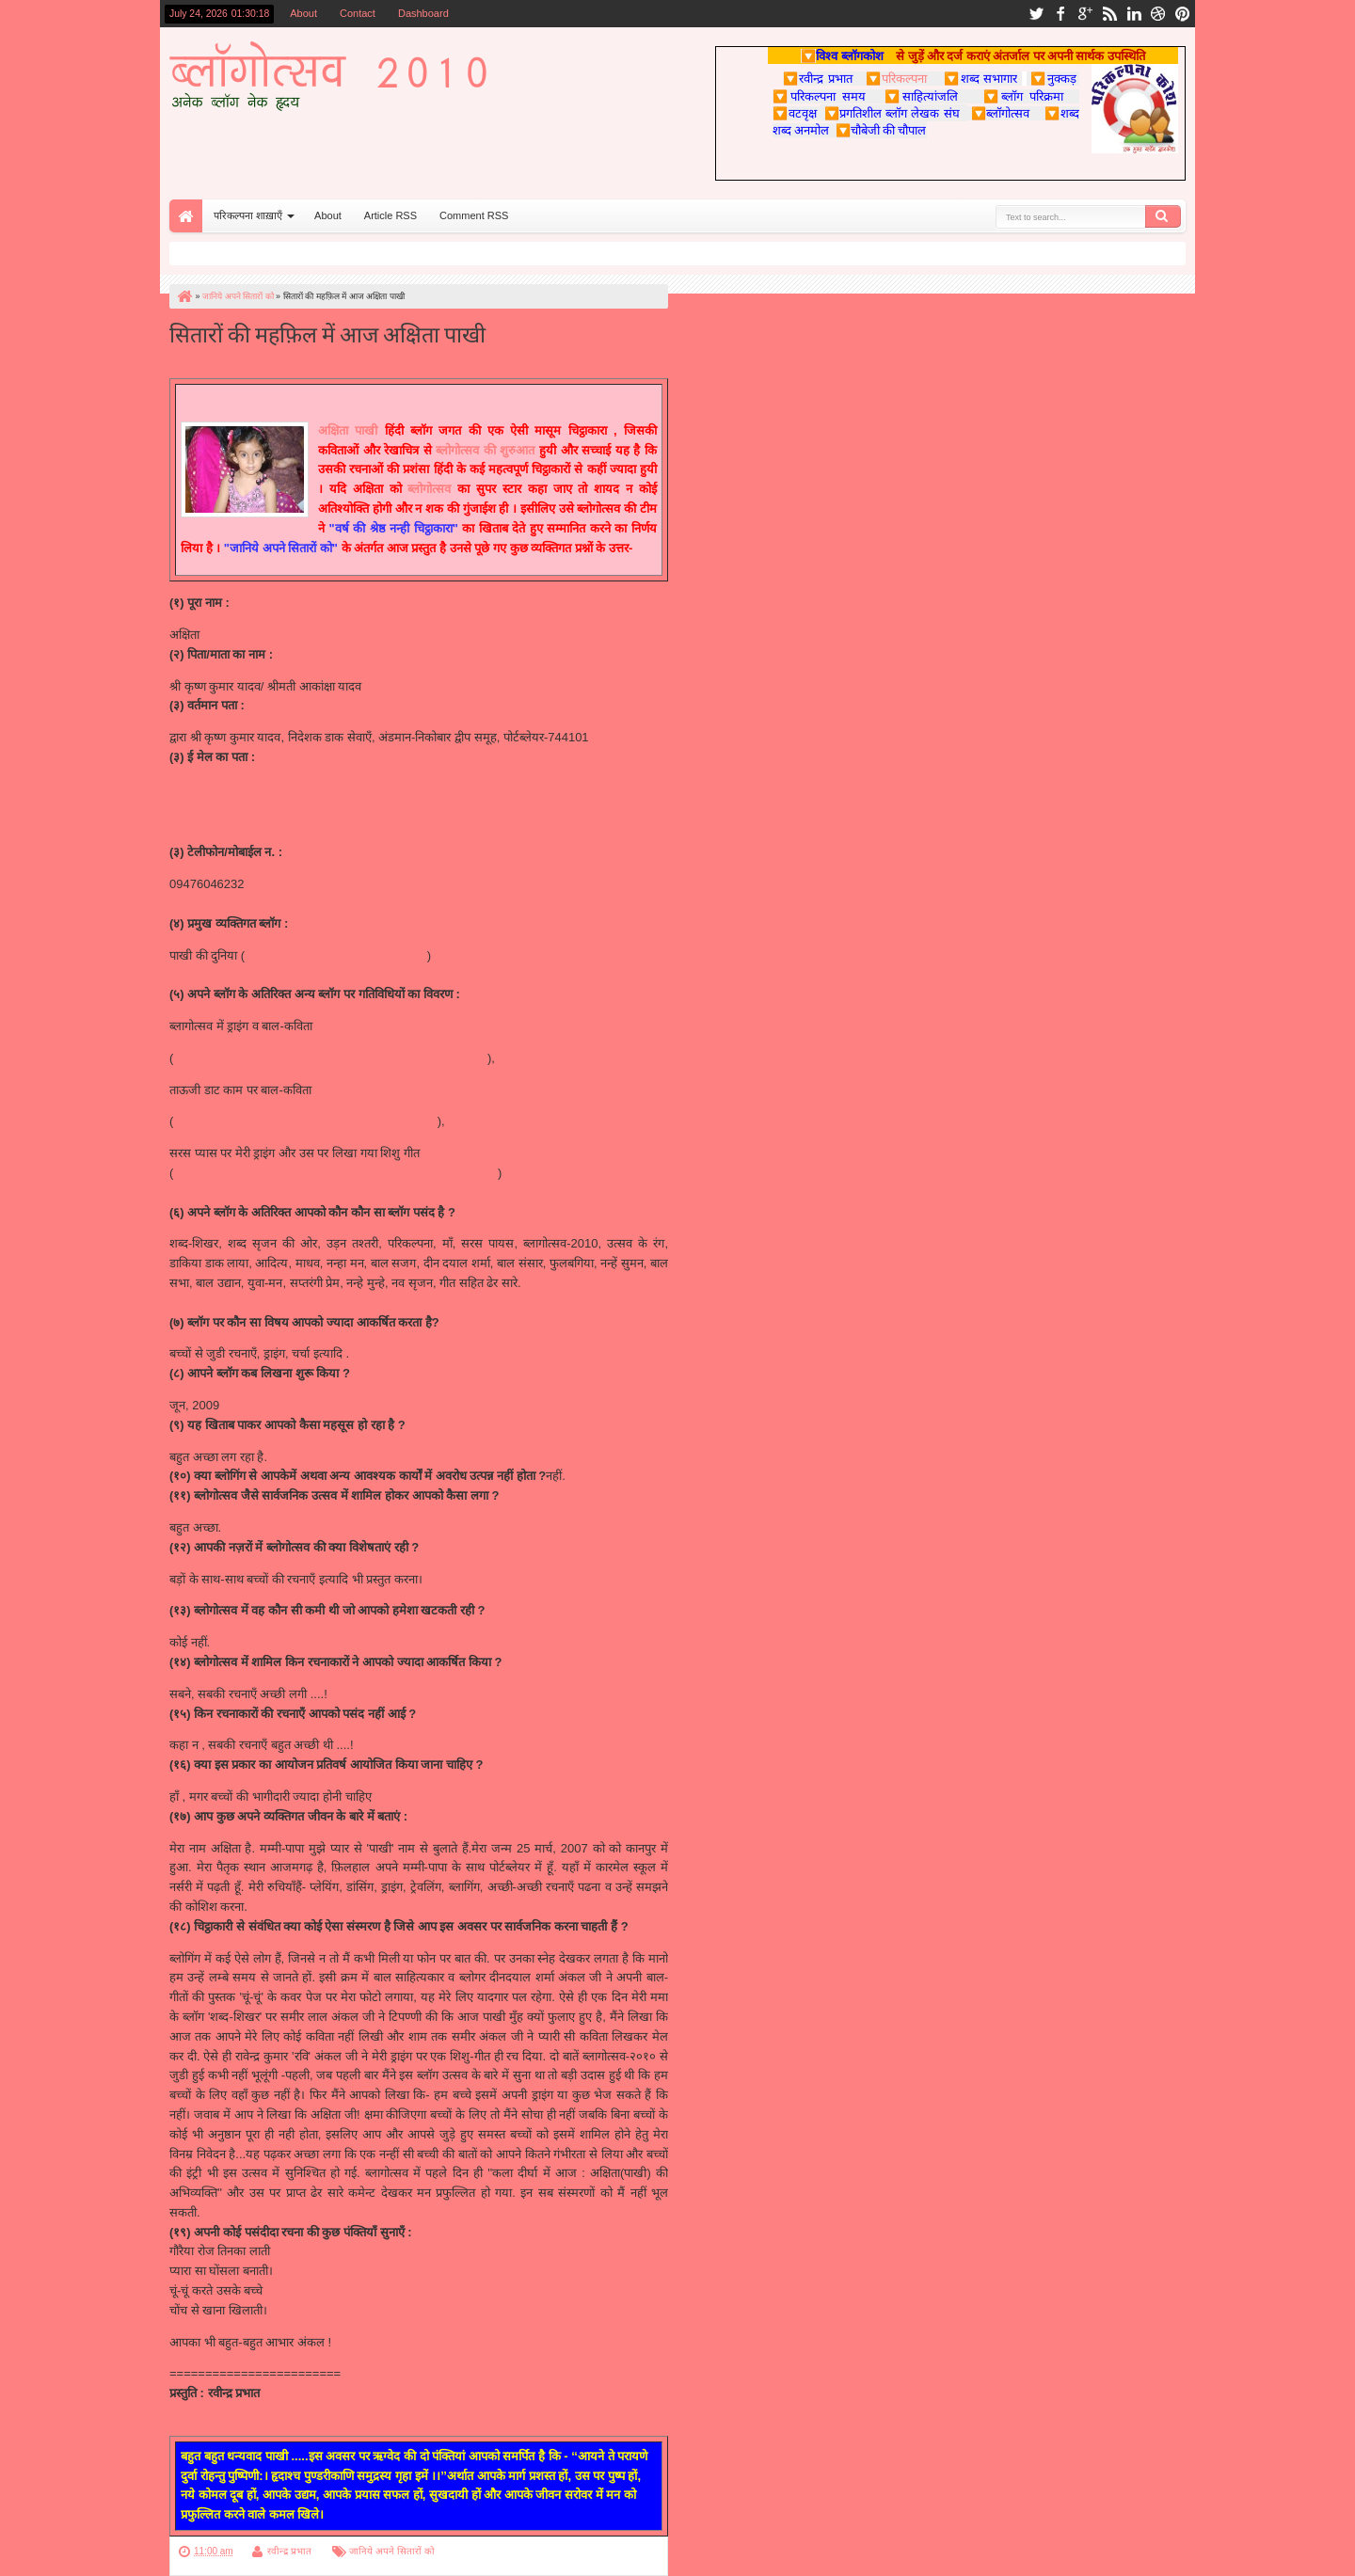 The image size is (1355, 2576). What do you see at coordinates (390, 215) in the screenshot?
I see `Article RSS` at bounding box center [390, 215].